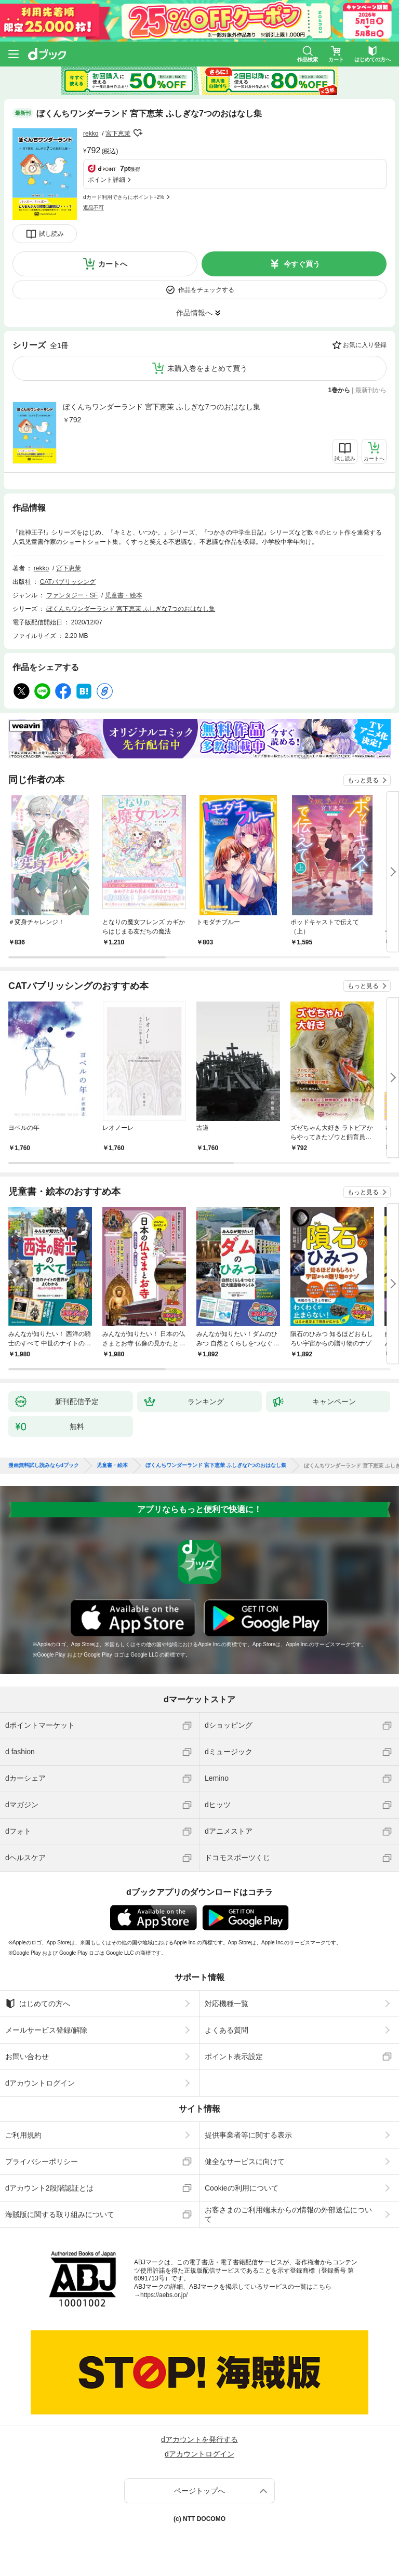  Describe the element at coordinates (27, 2056) in the screenshot. I see `お問い合わせ` at that location.